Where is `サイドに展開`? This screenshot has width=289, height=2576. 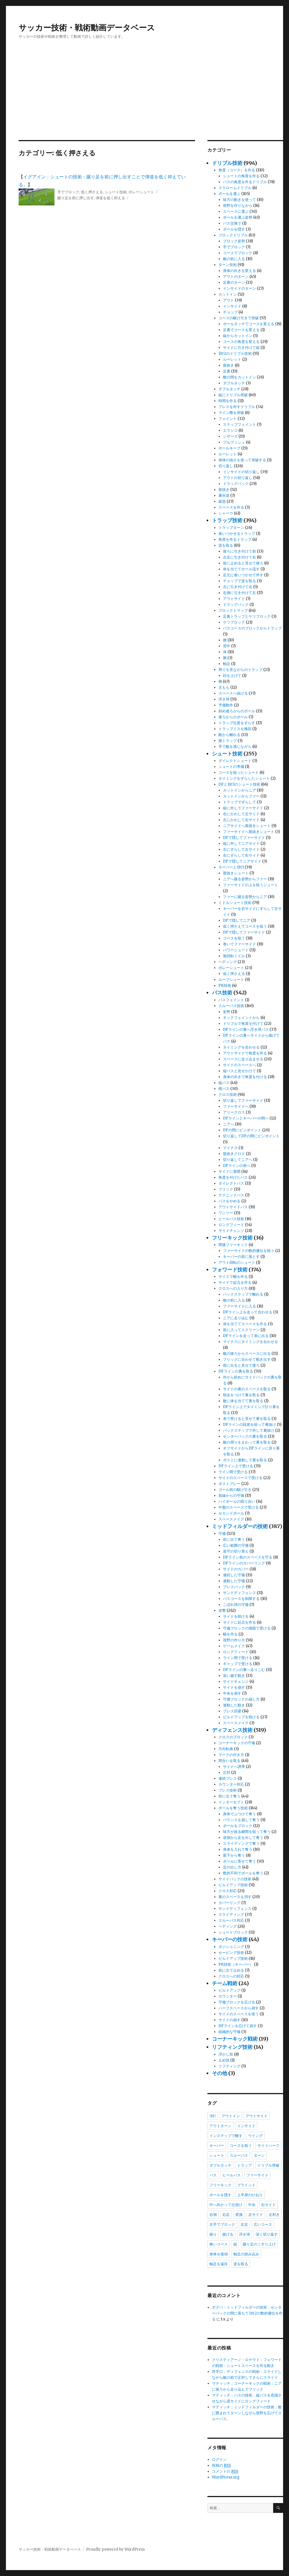
サイドに展開 is located at coordinates (229, 1171).